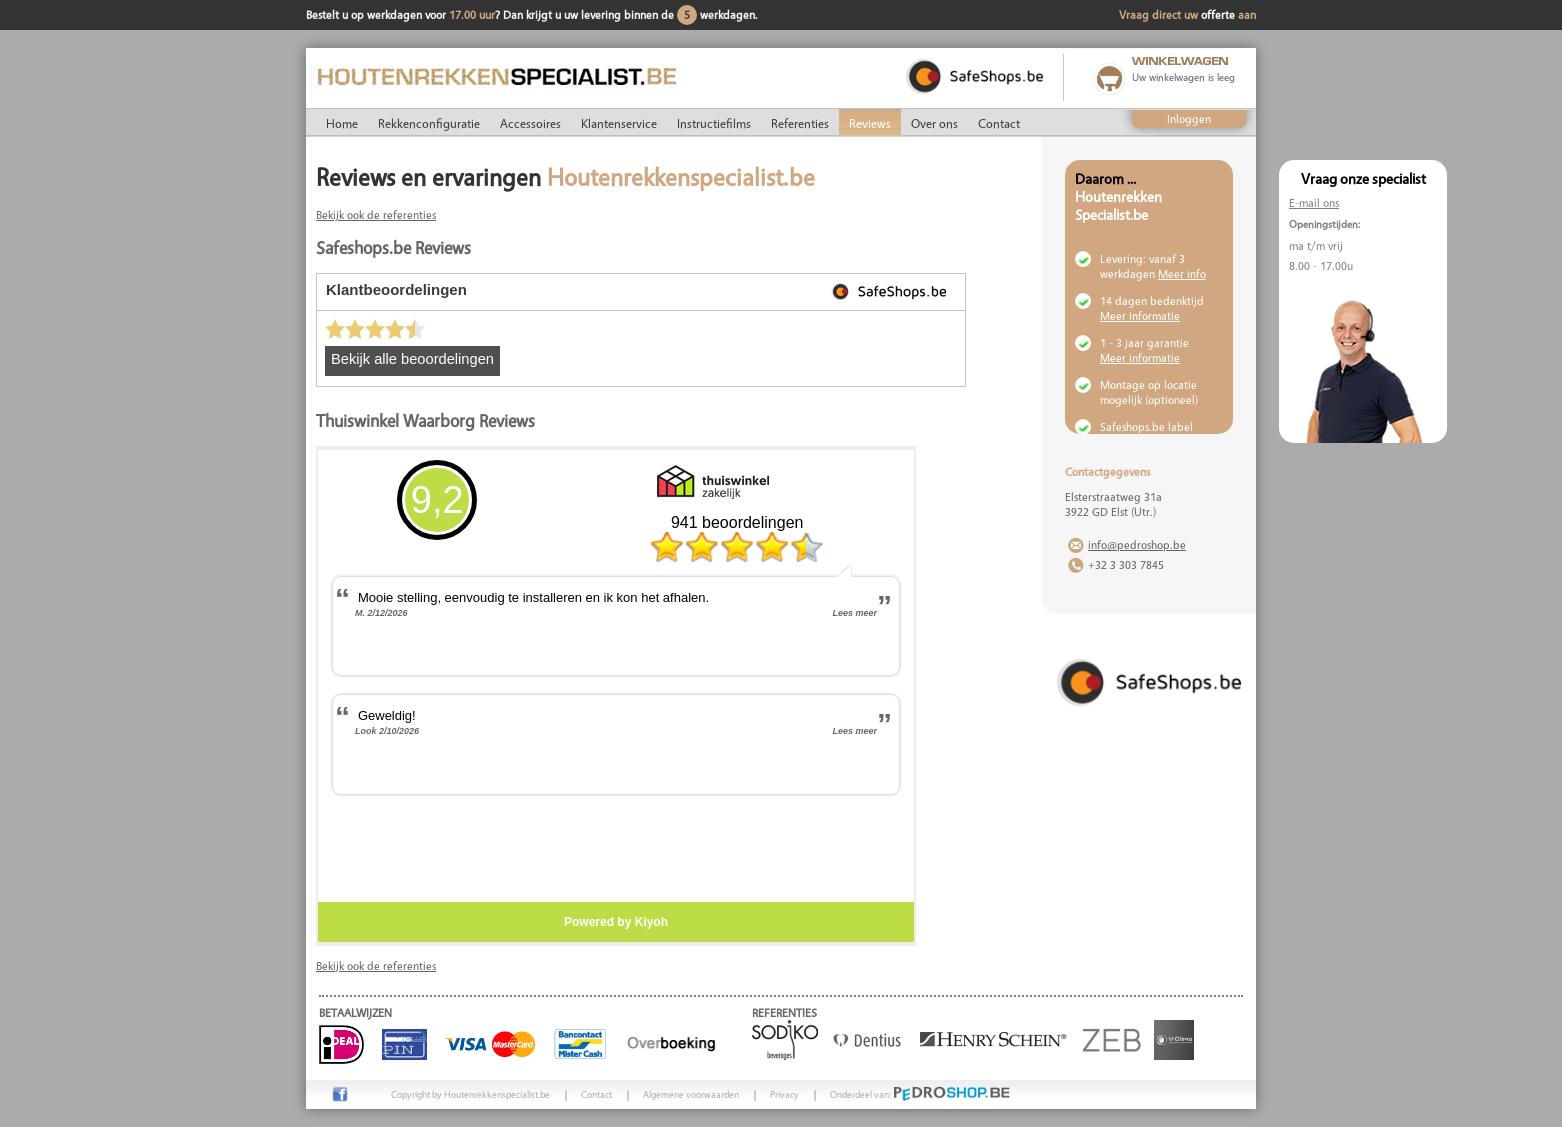 The height and width of the screenshot is (1127, 1562). Describe the element at coordinates (470, 1094) in the screenshot. I see `Copyright by Houtenrekkenspecialist.be` at that location.